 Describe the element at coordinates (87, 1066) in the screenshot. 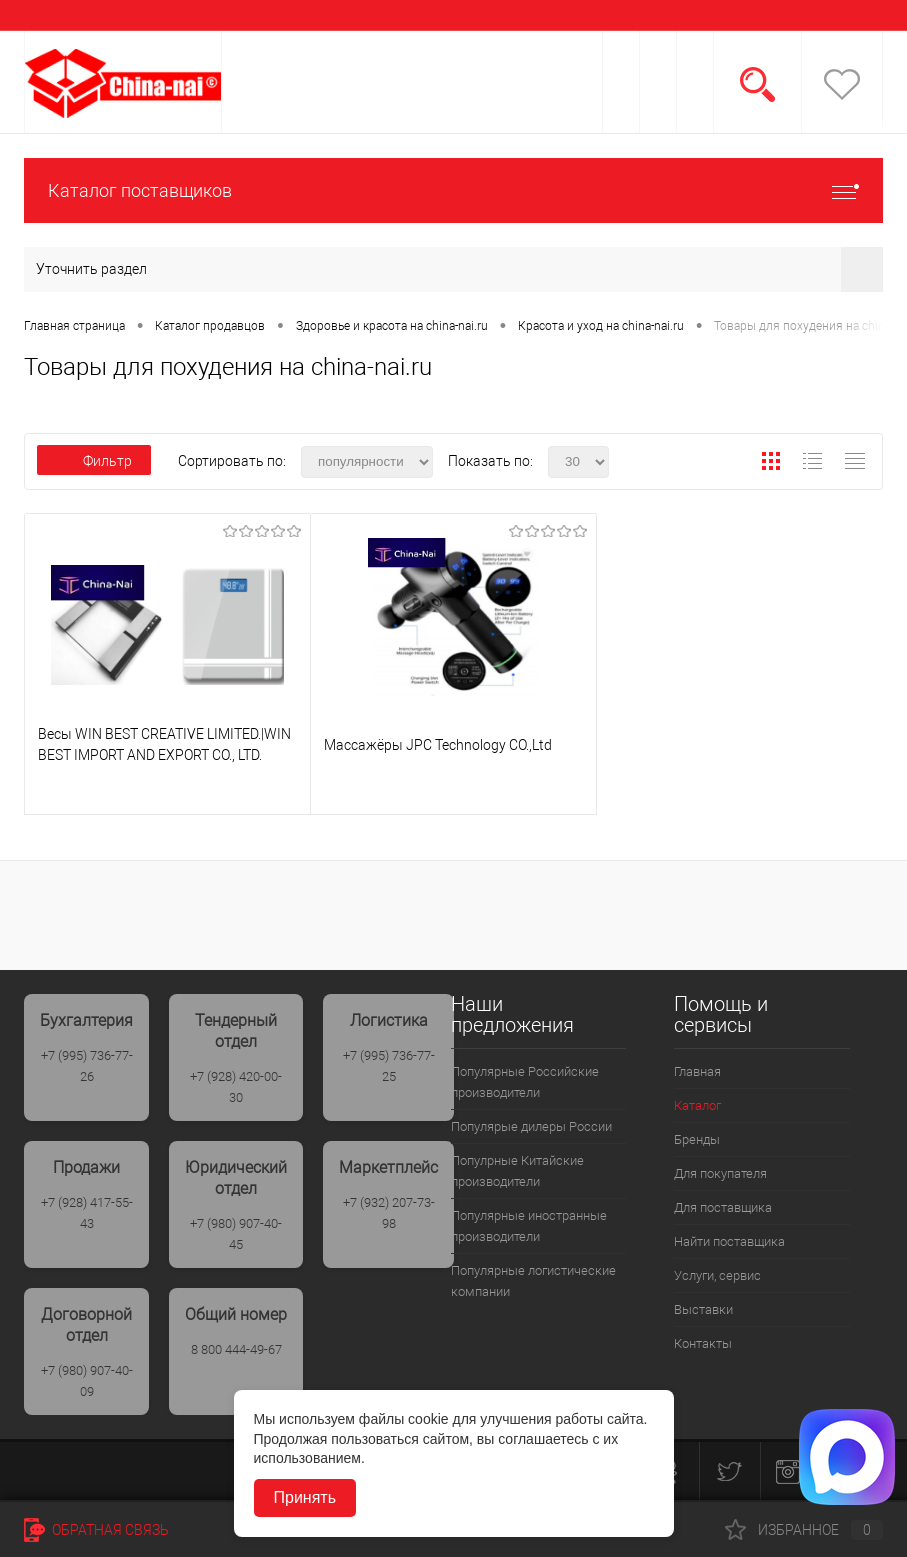

I see `+7 (995) 736-77-26` at that location.